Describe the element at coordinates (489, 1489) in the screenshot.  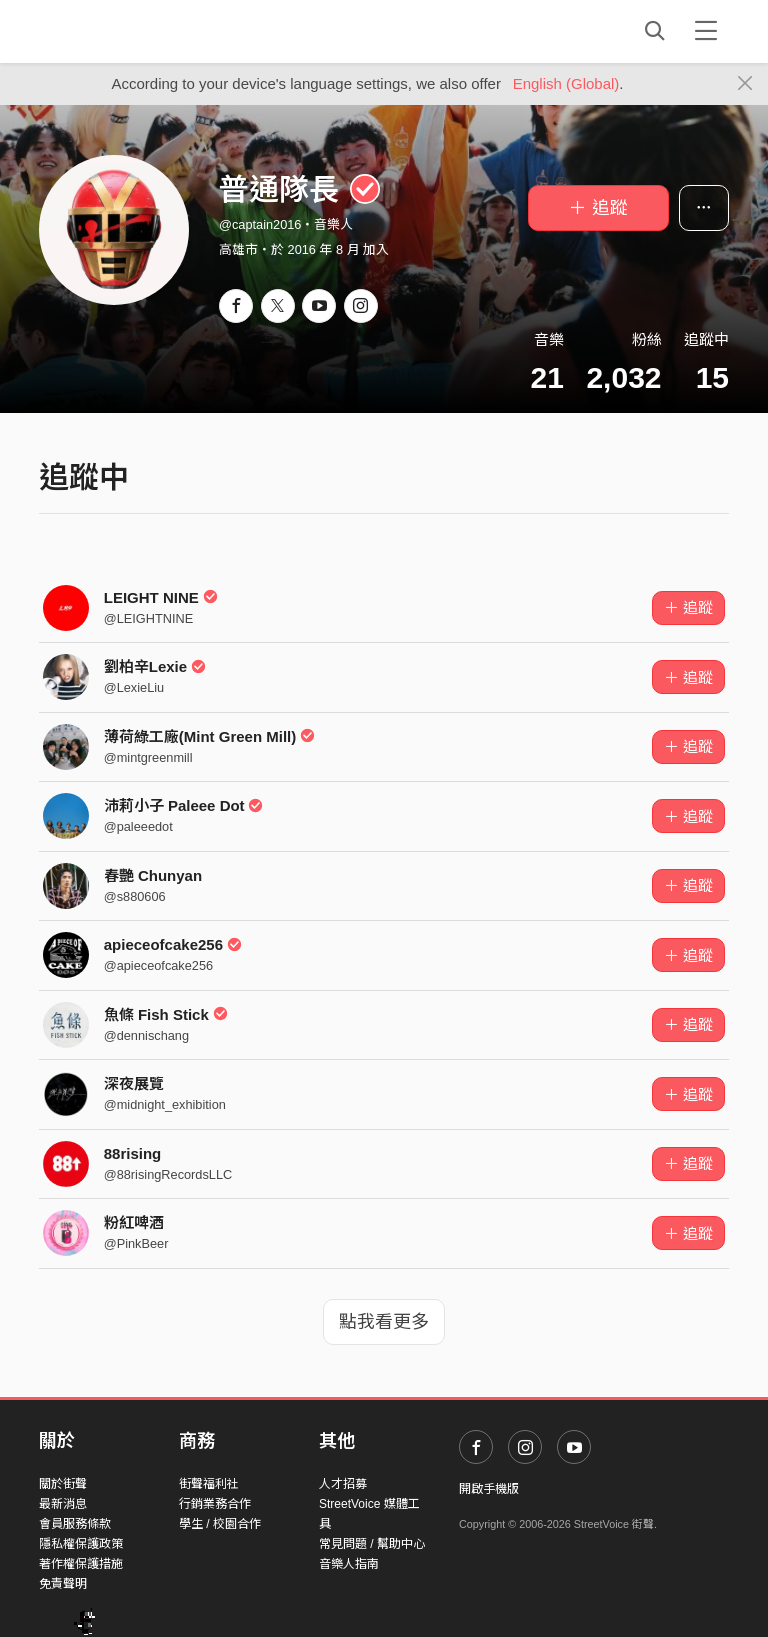
I see `開啟手機版` at that location.